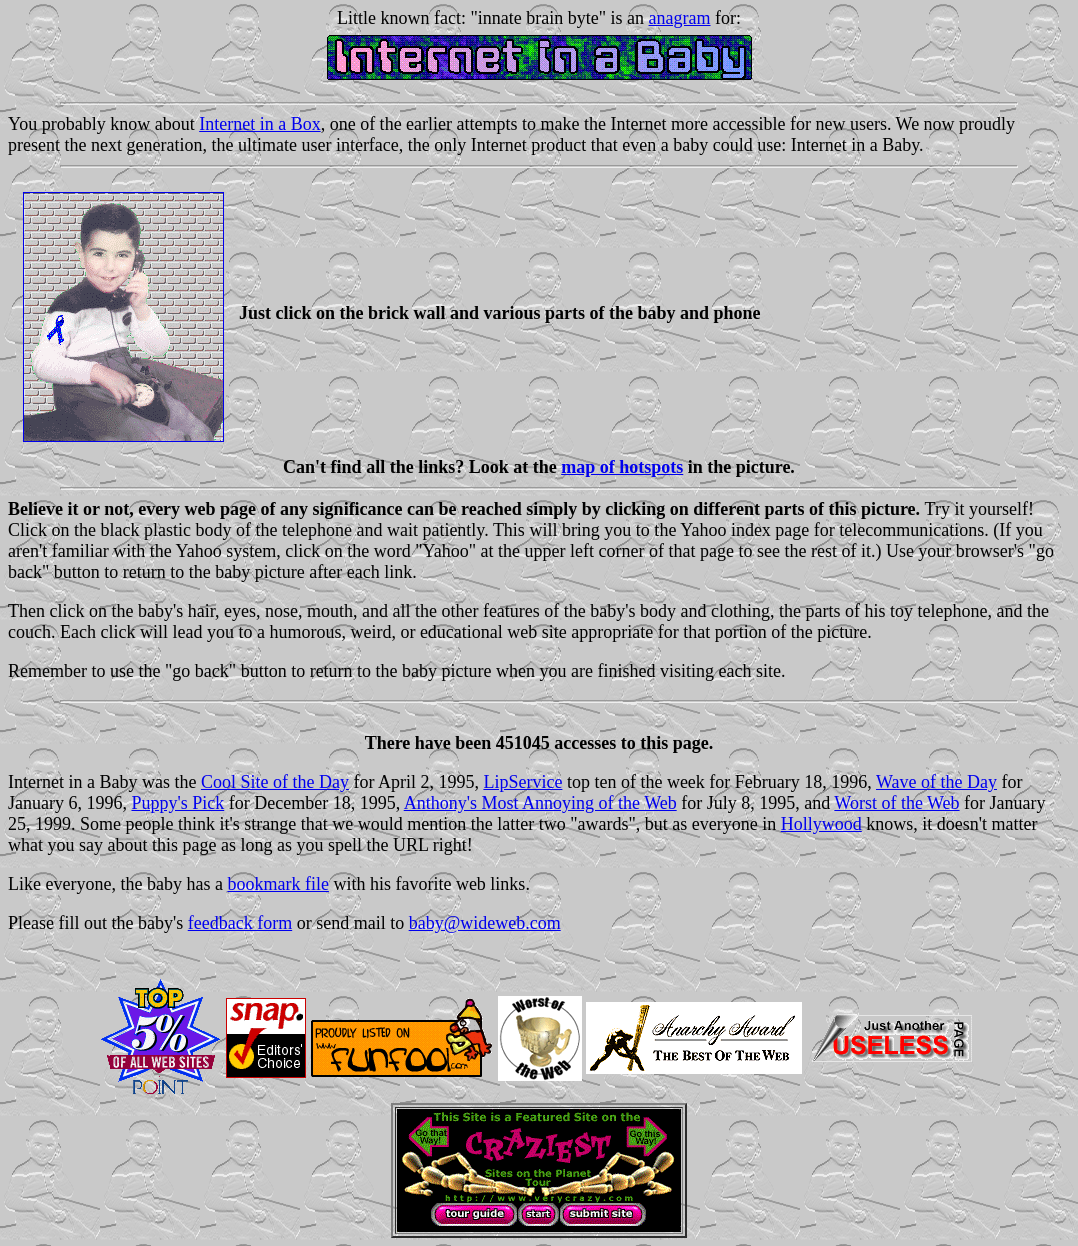 This screenshot has height=1246, width=1078. I want to click on baby@wideweb.com, so click(485, 923).